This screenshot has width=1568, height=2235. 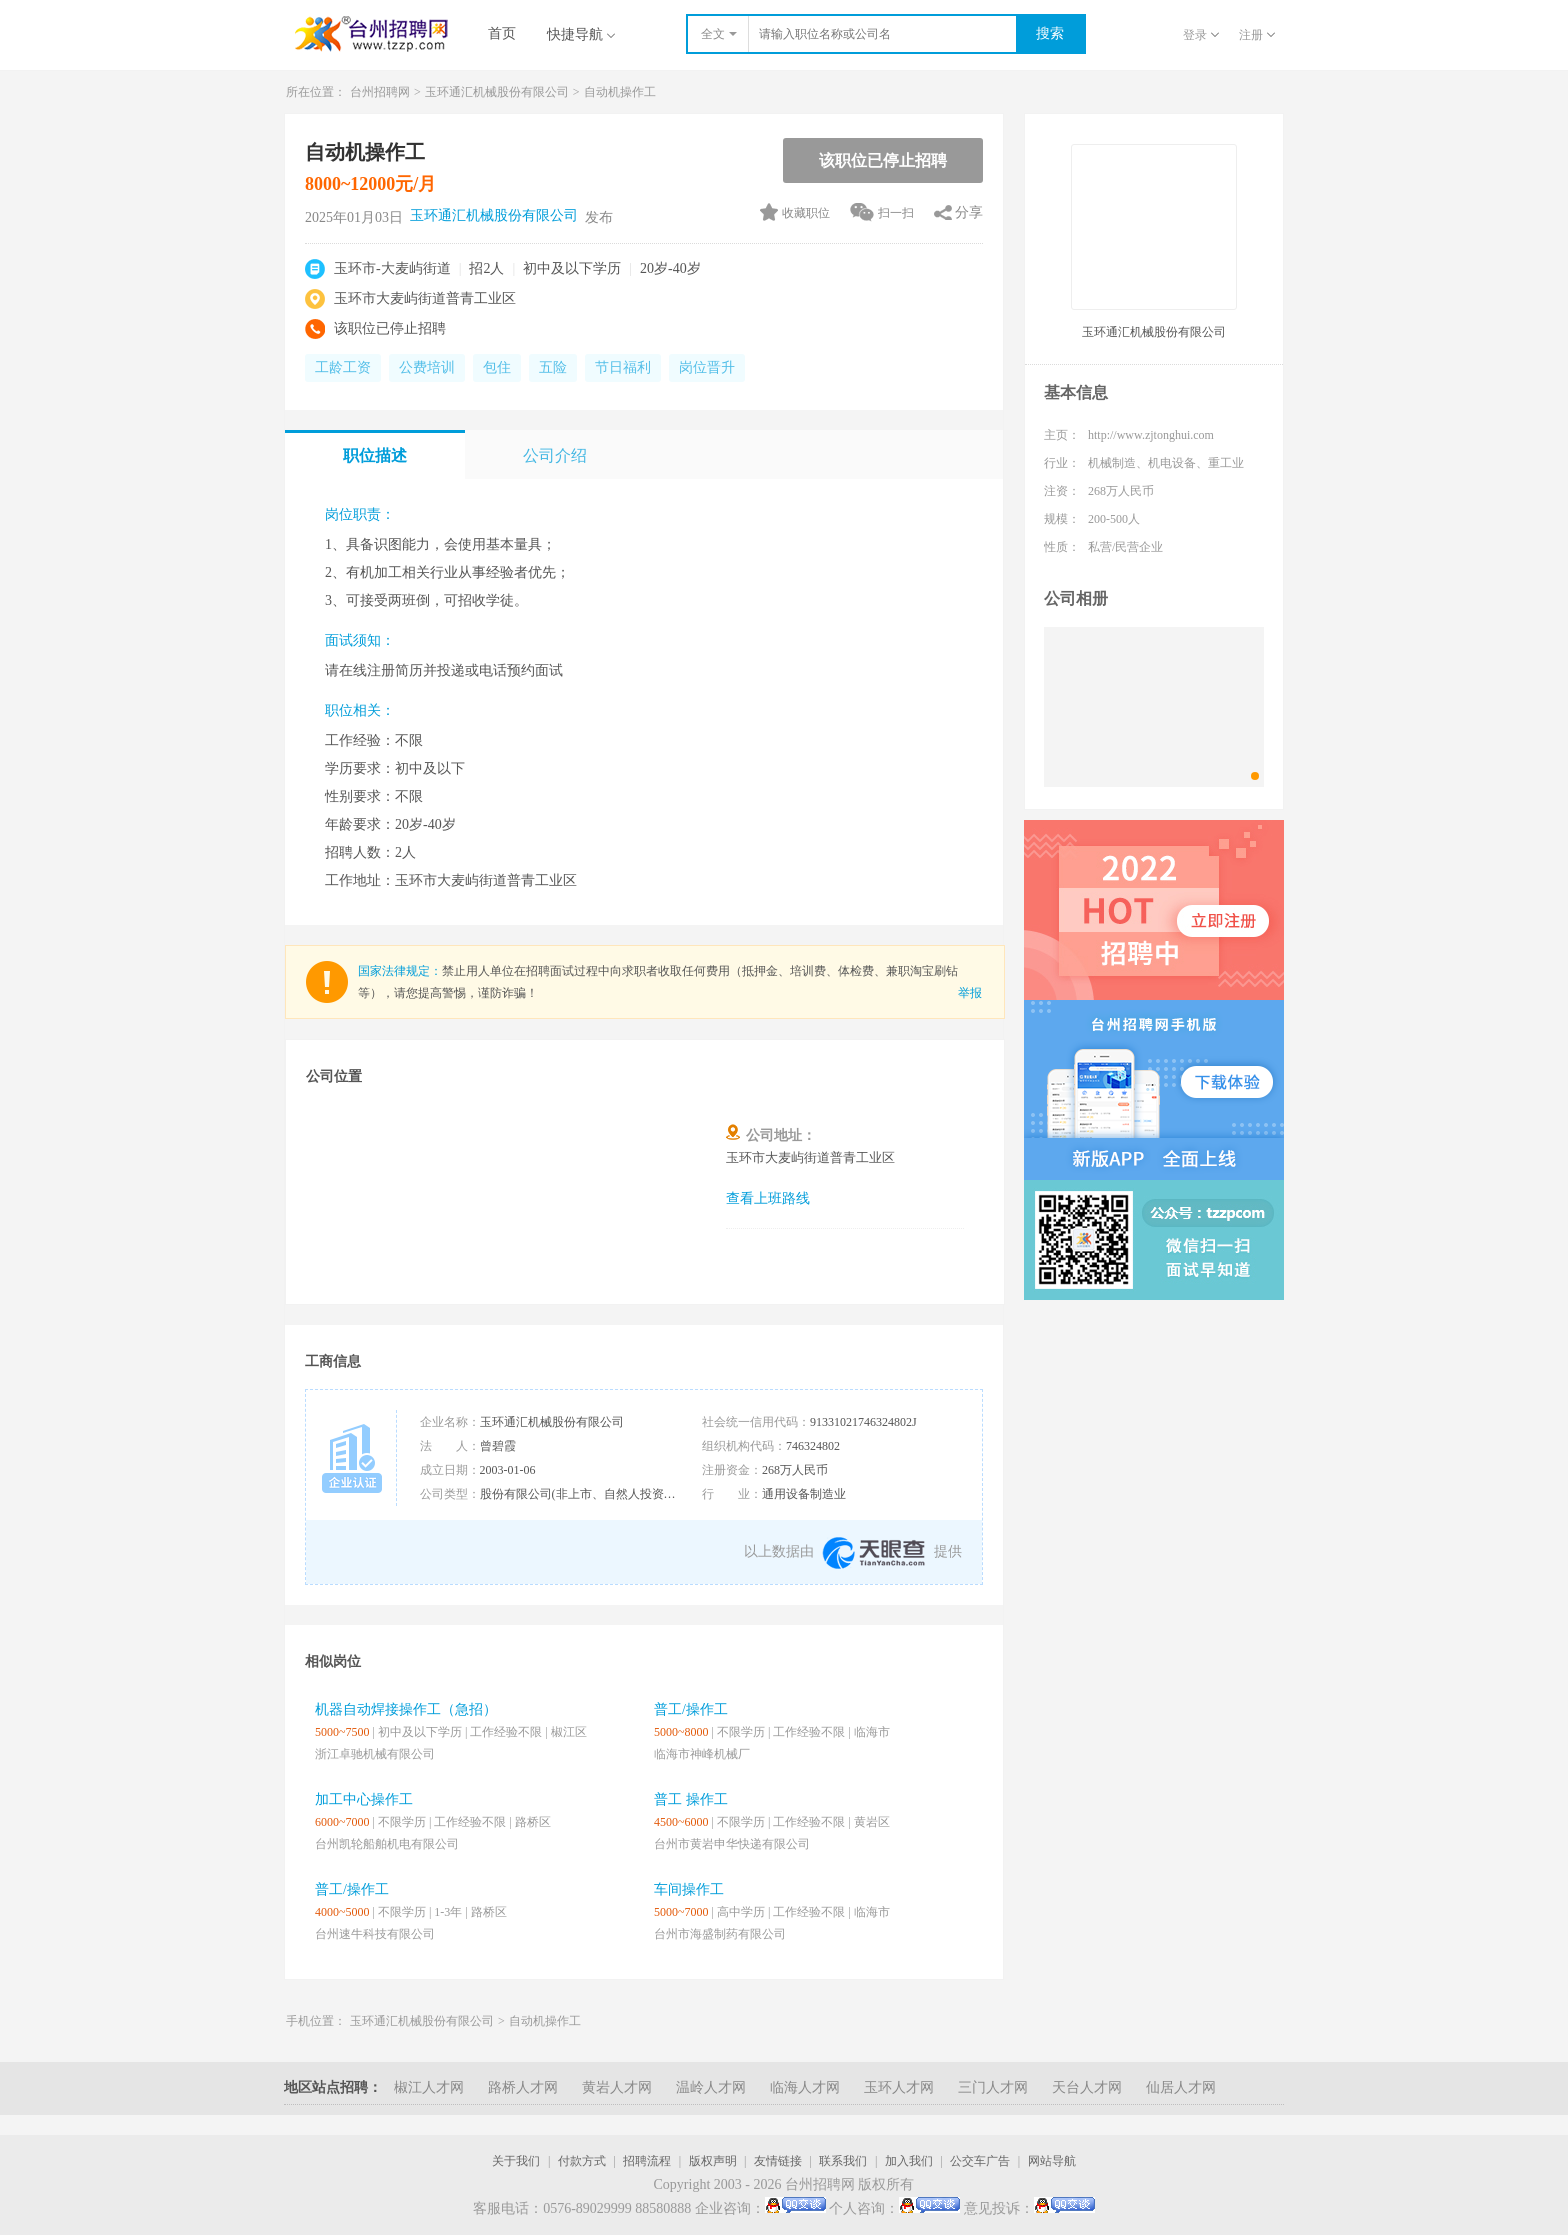 What do you see at coordinates (497, 92) in the screenshot?
I see `玉环通汇机械股份有限公司` at bounding box center [497, 92].